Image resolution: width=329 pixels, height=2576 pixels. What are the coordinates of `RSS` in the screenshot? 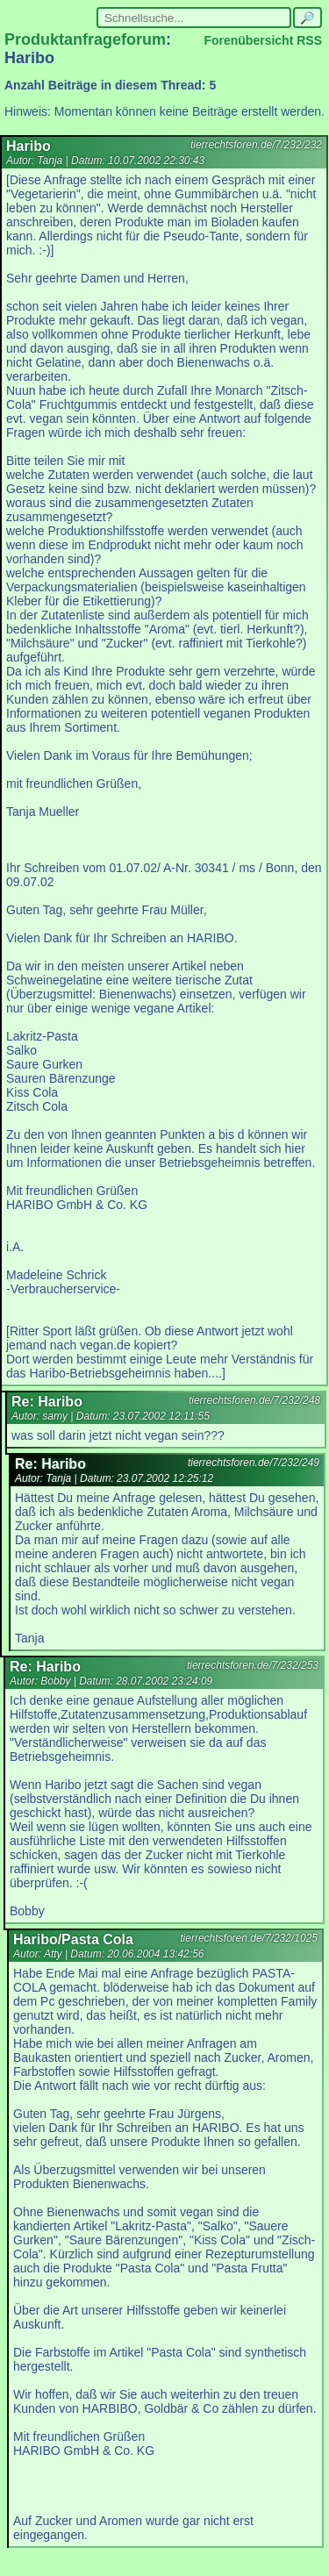 It's located at (309, 40).